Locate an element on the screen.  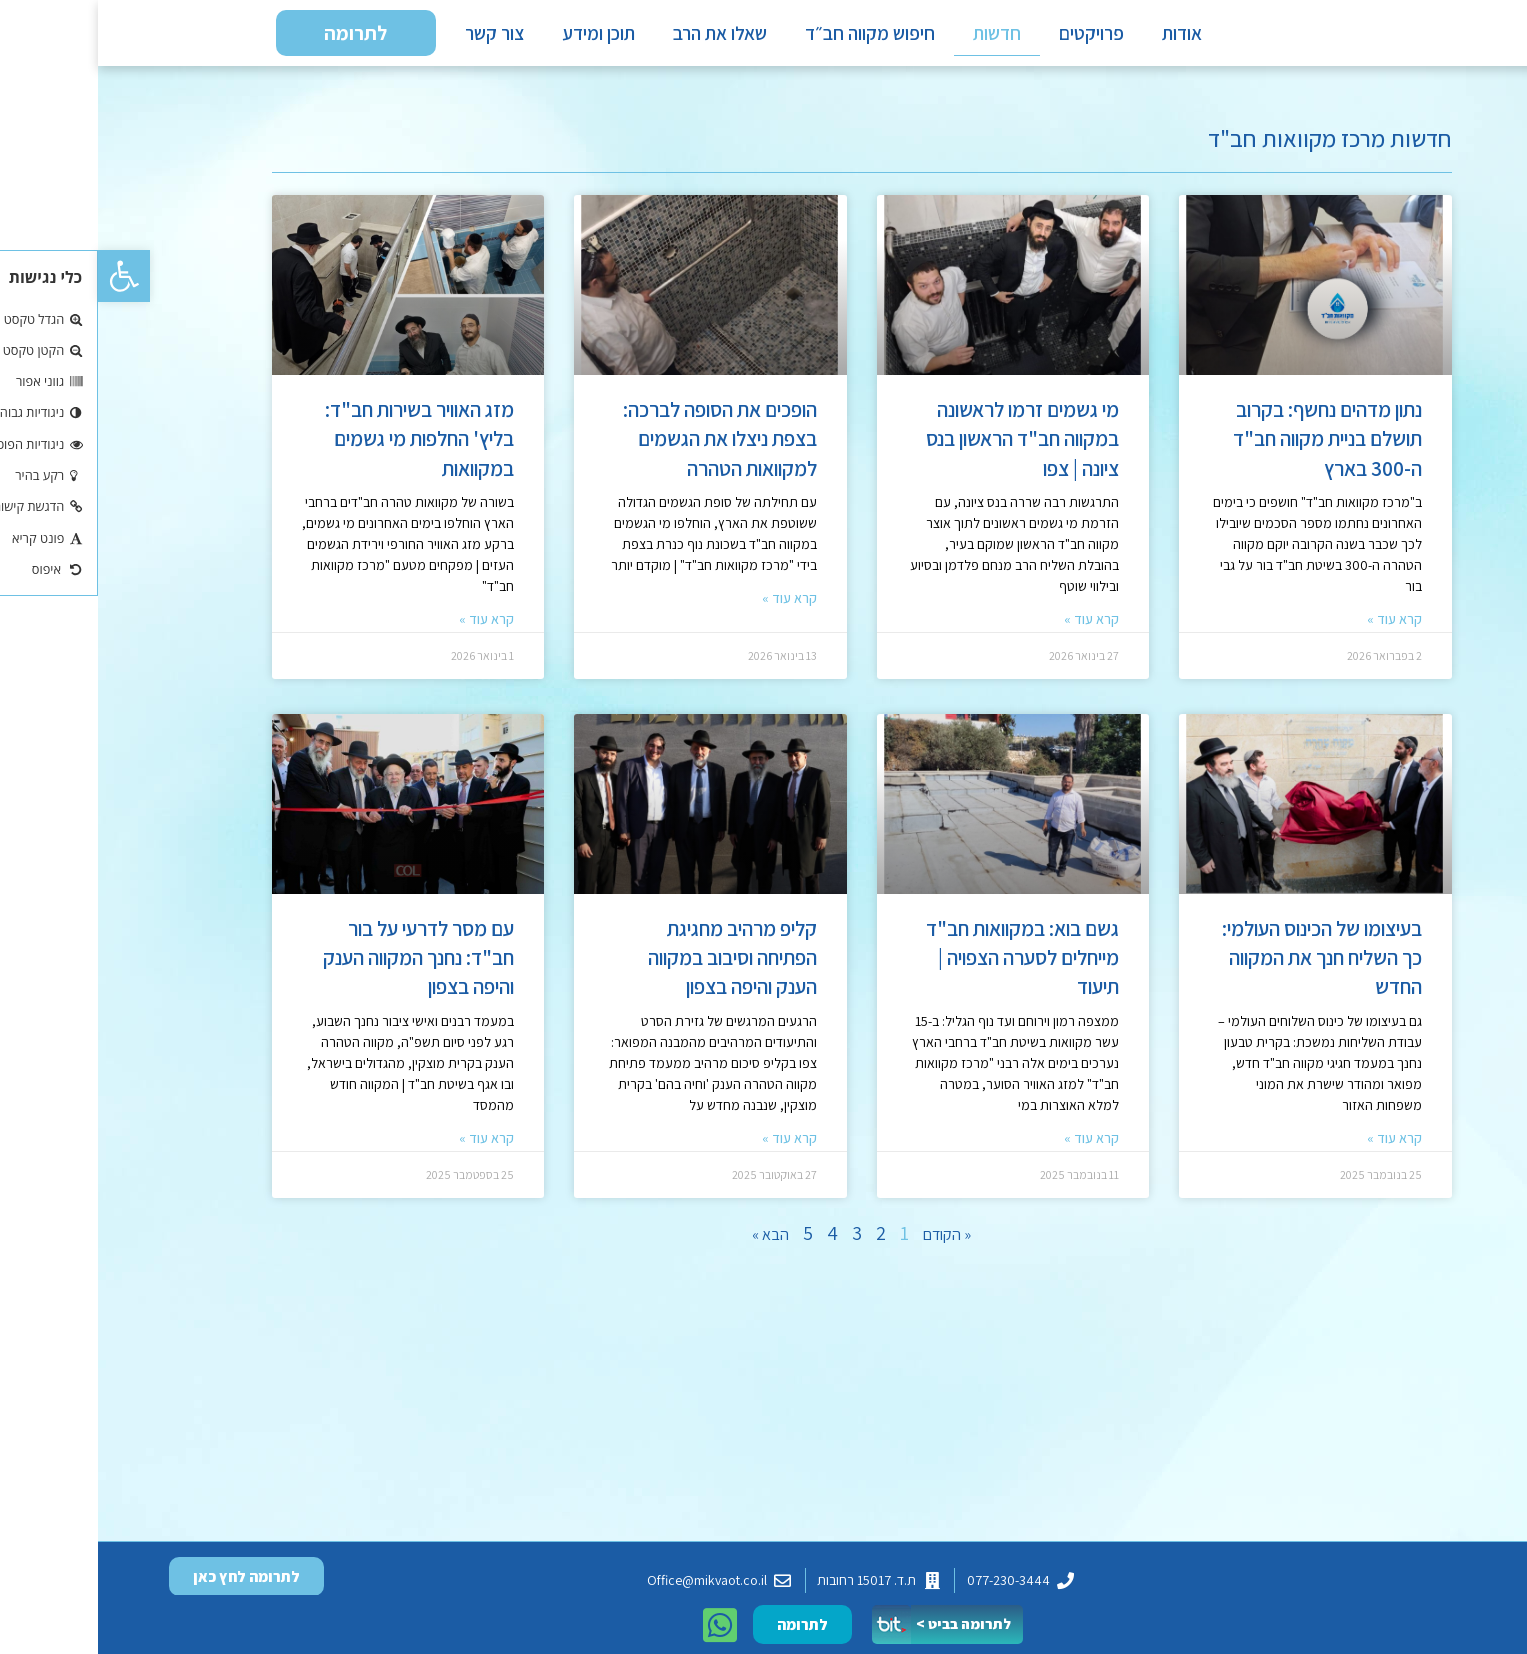
קרא עוד » [קרא עוד אודות גשם בוא: במקוואות חב"ד מייחלים לסערה הצפויה | תיעוד] is located at coordinates (993, 1148).